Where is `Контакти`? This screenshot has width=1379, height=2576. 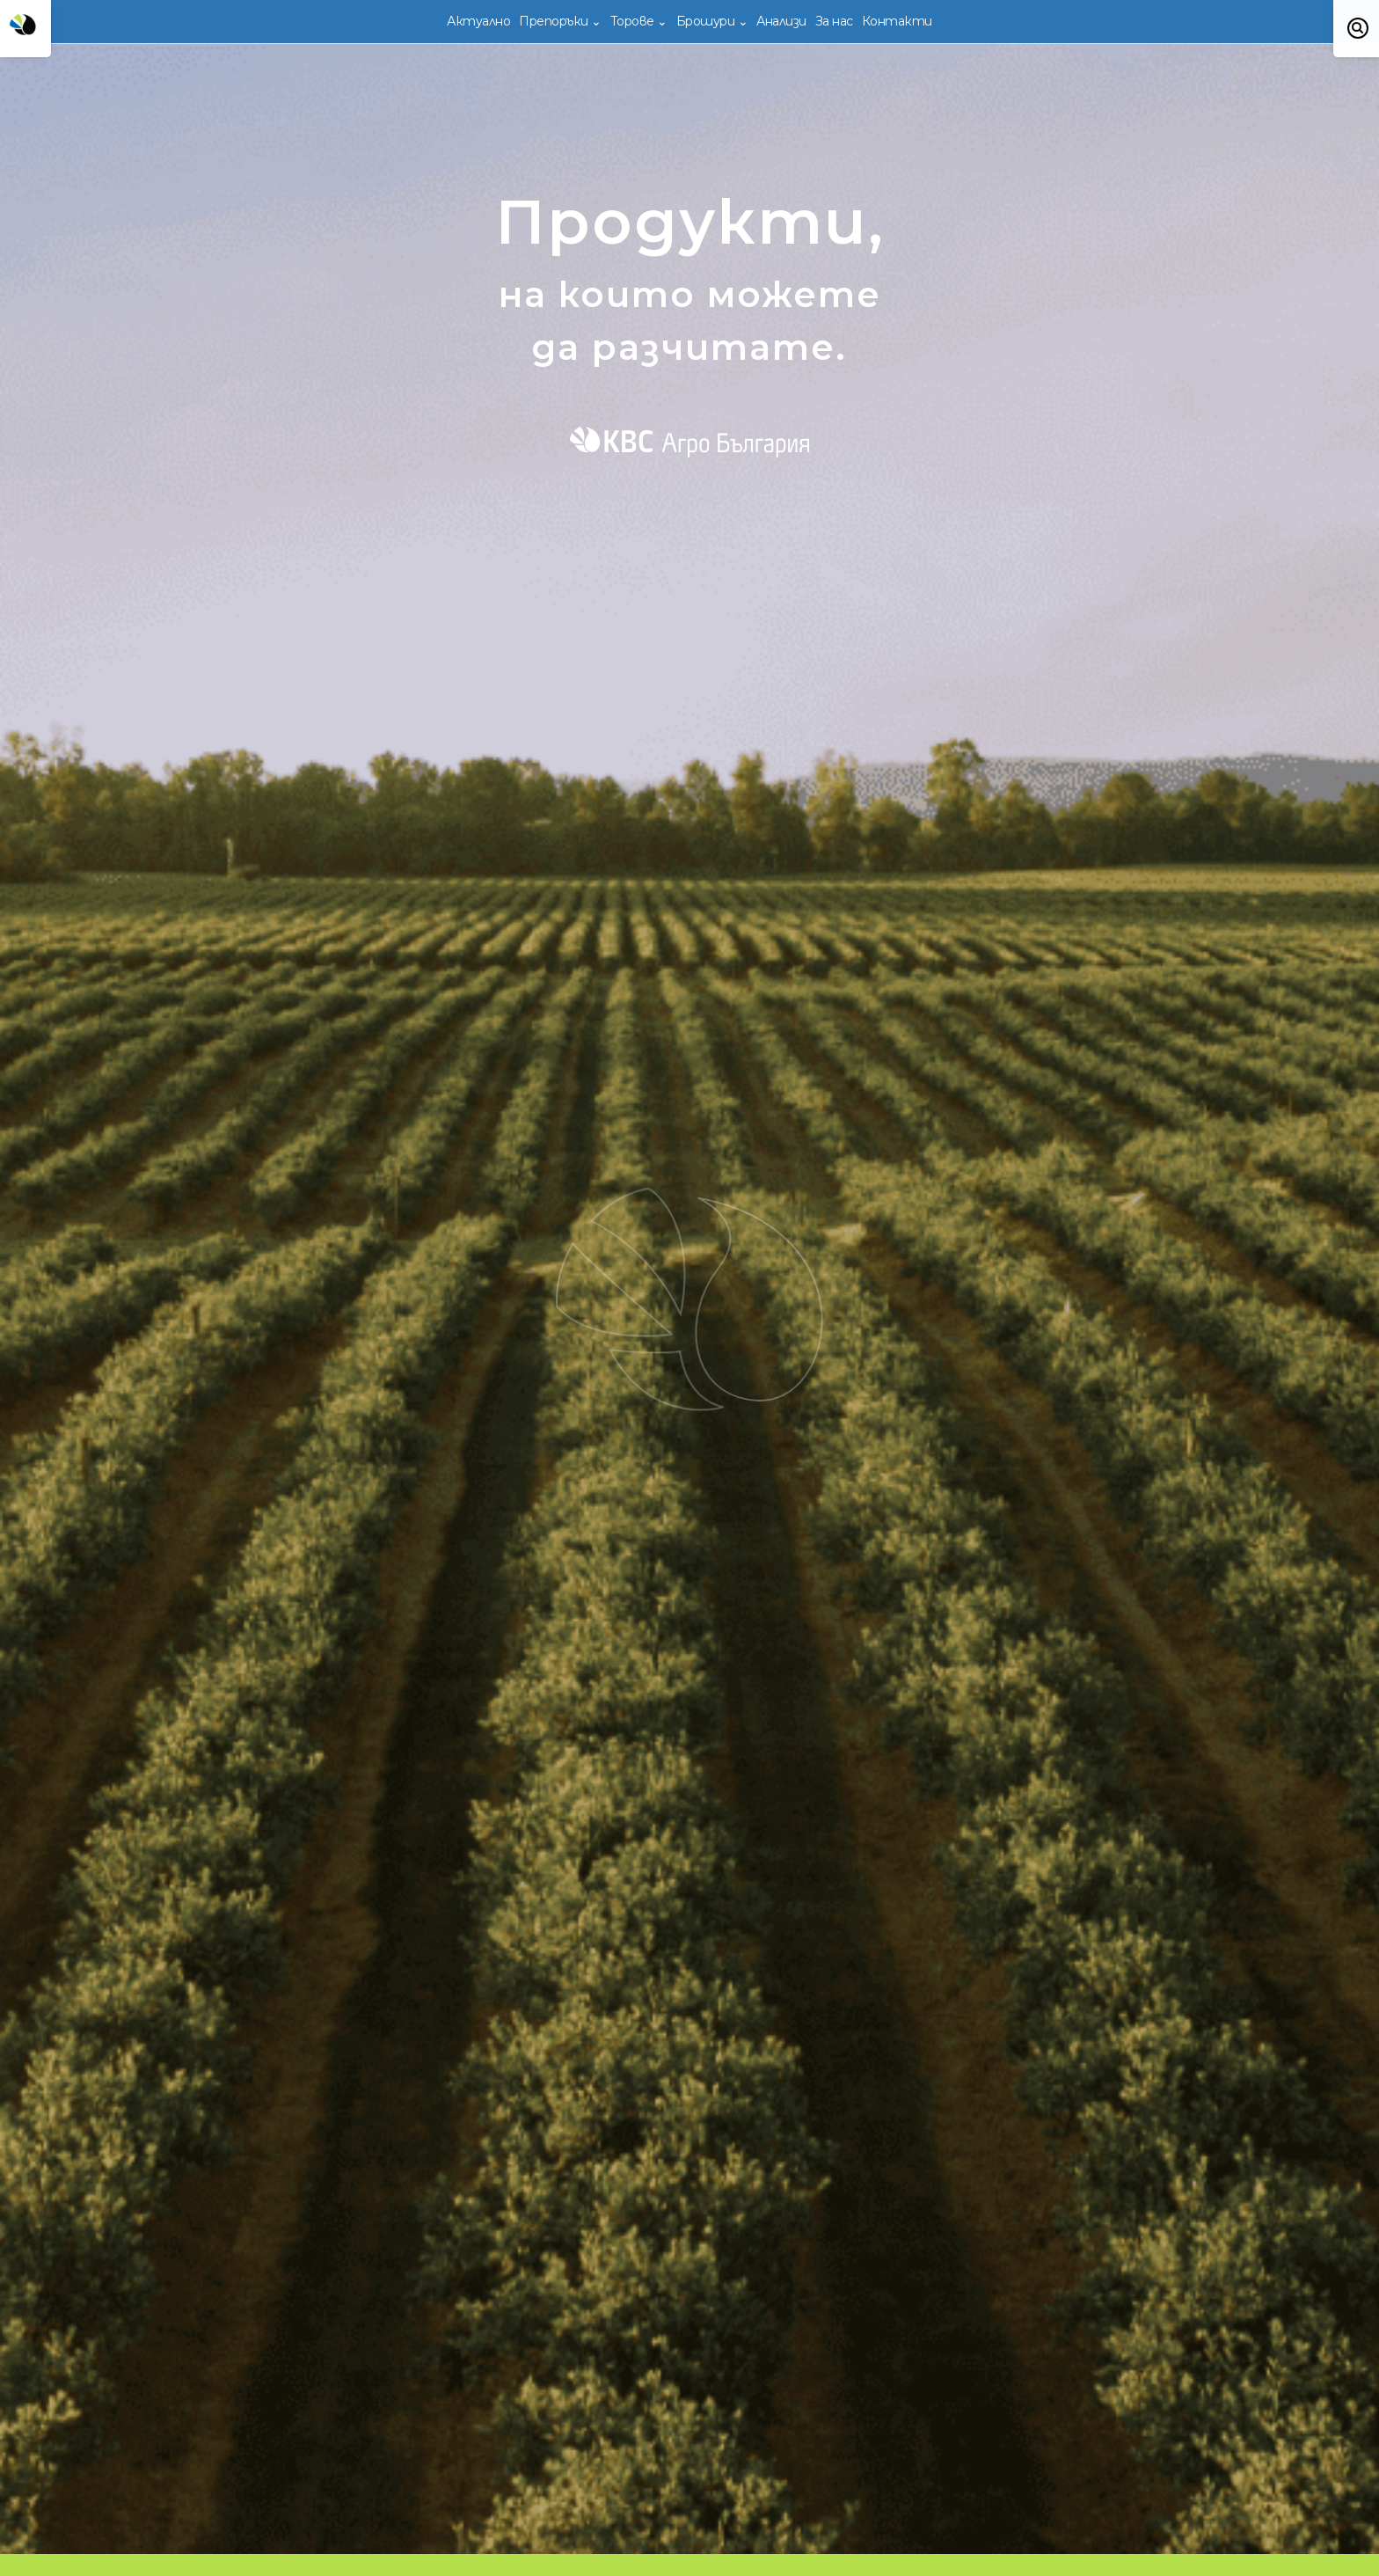 Контакти is located at coordinates (897, 21).